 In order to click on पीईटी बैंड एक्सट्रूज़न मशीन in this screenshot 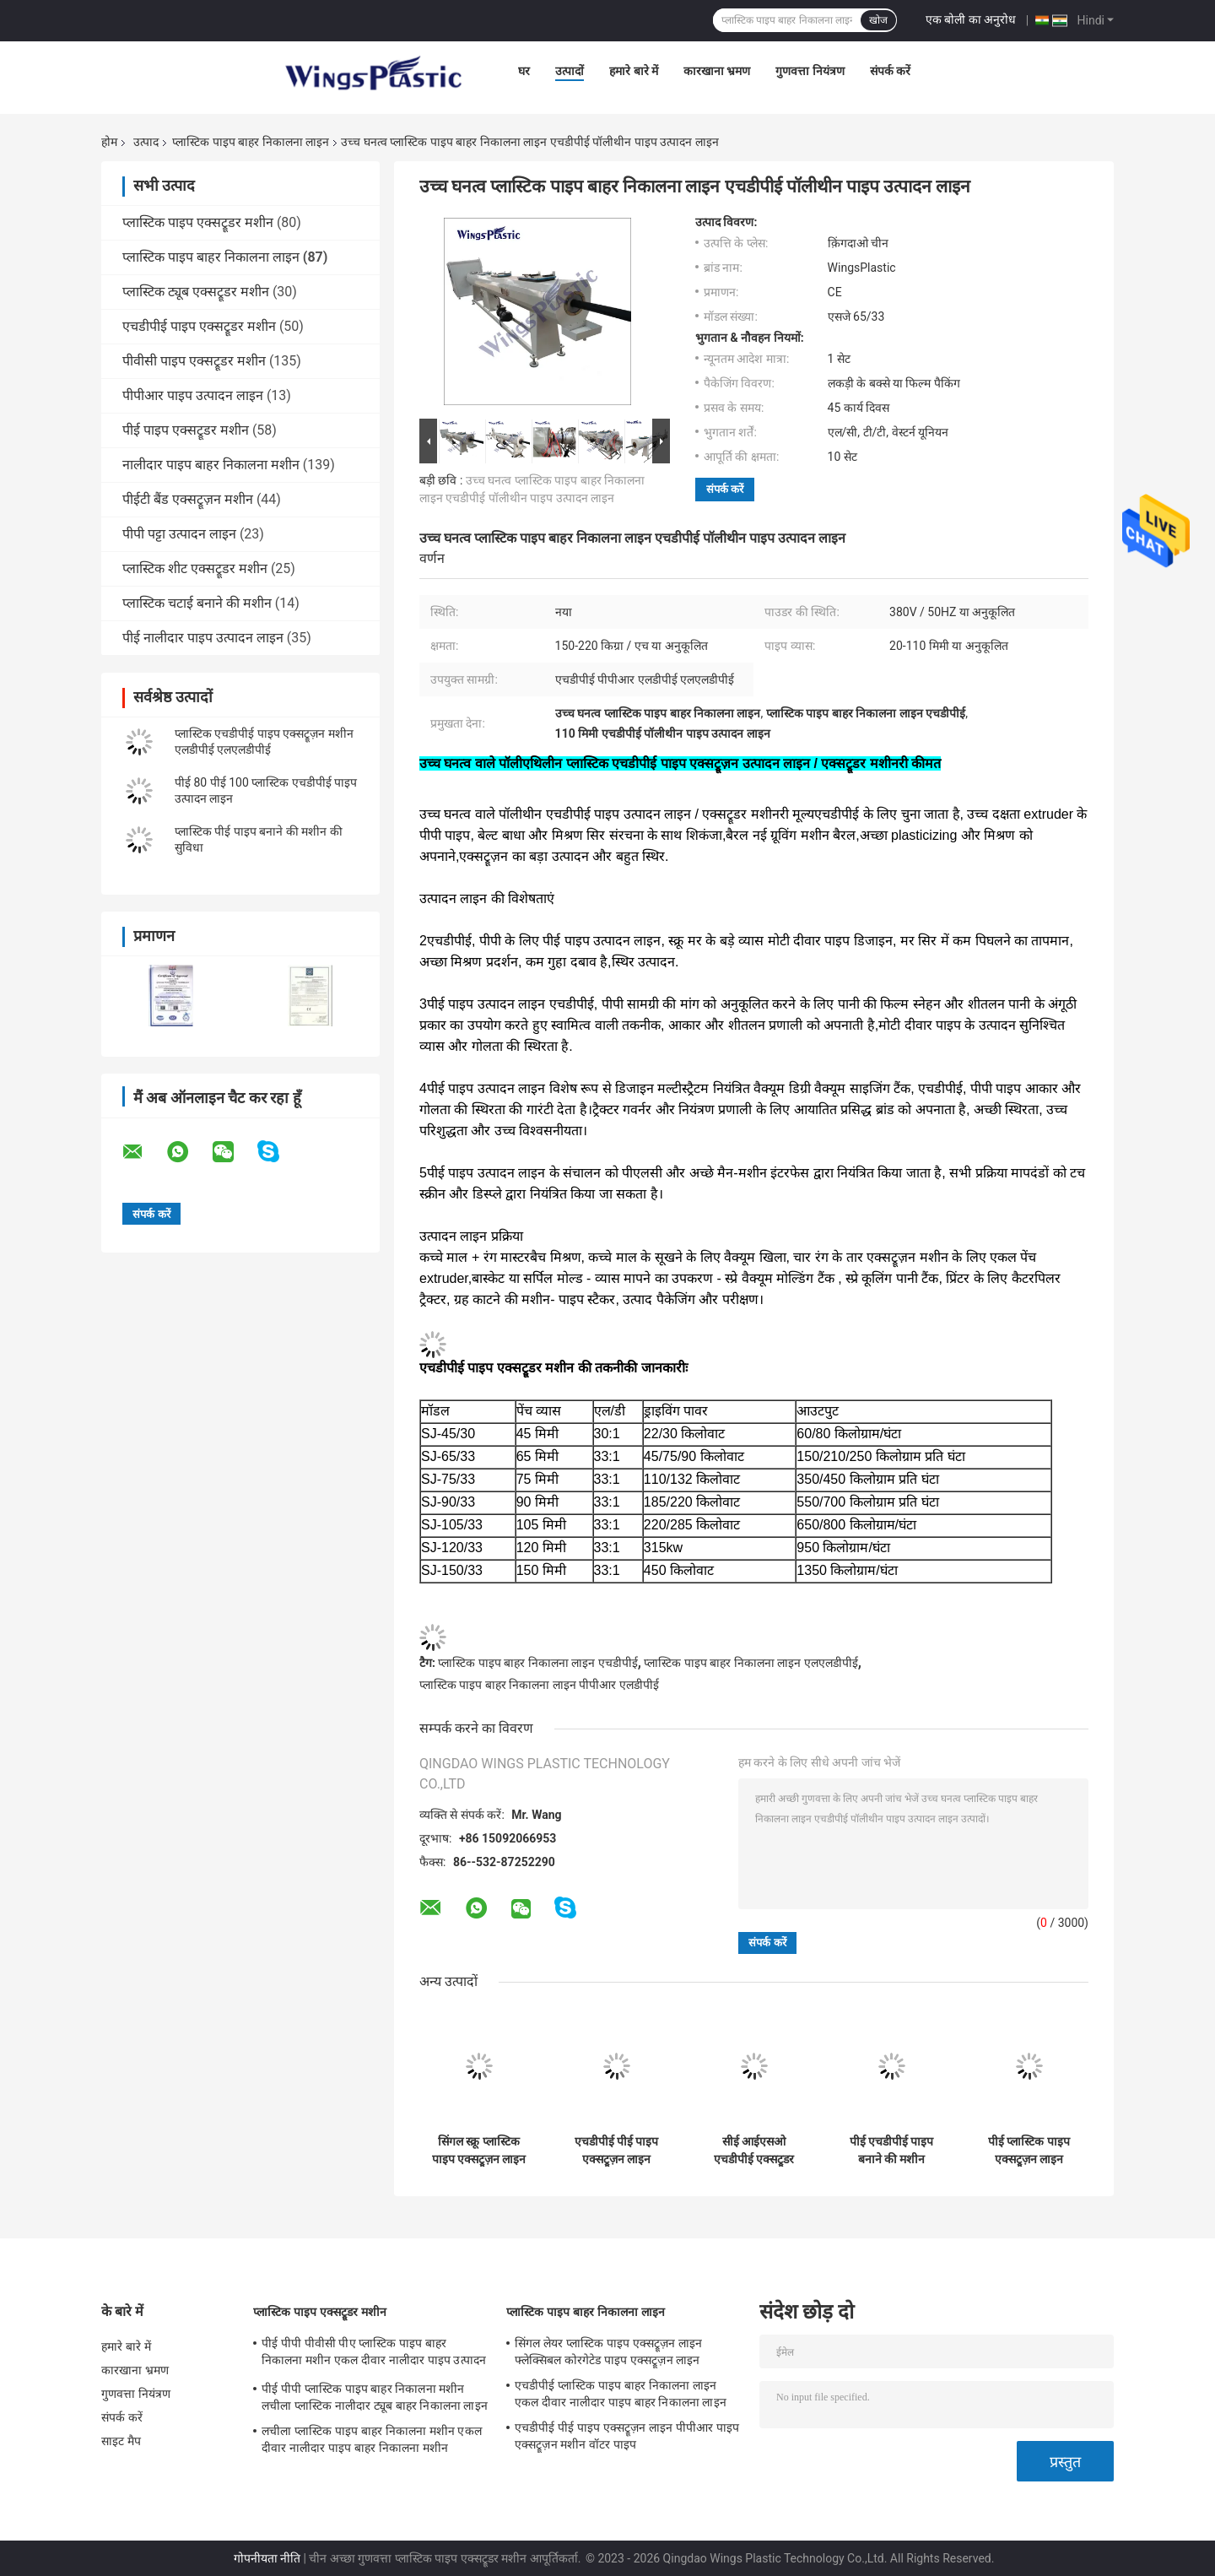, I will do `click(187, 499)`.